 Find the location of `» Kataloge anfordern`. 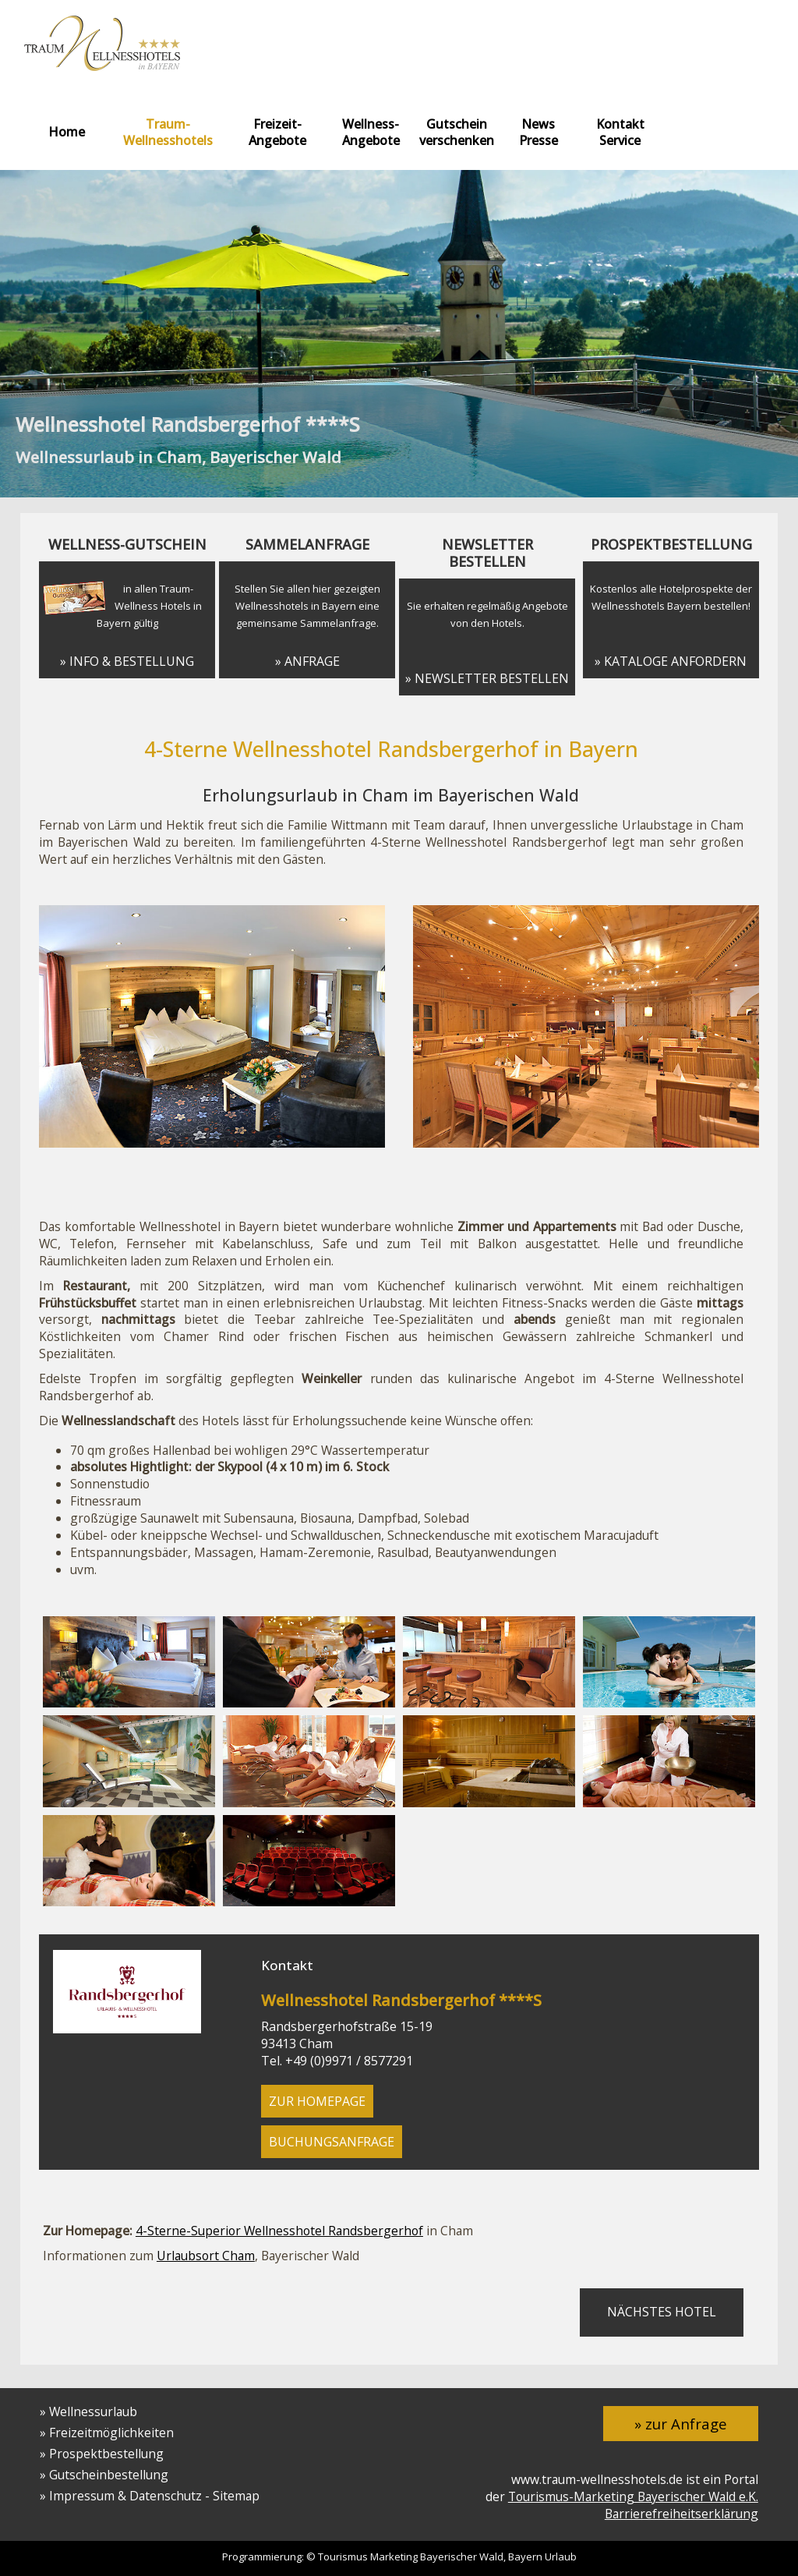

» Kataloge anfordern is located at coordinates (671, 661).